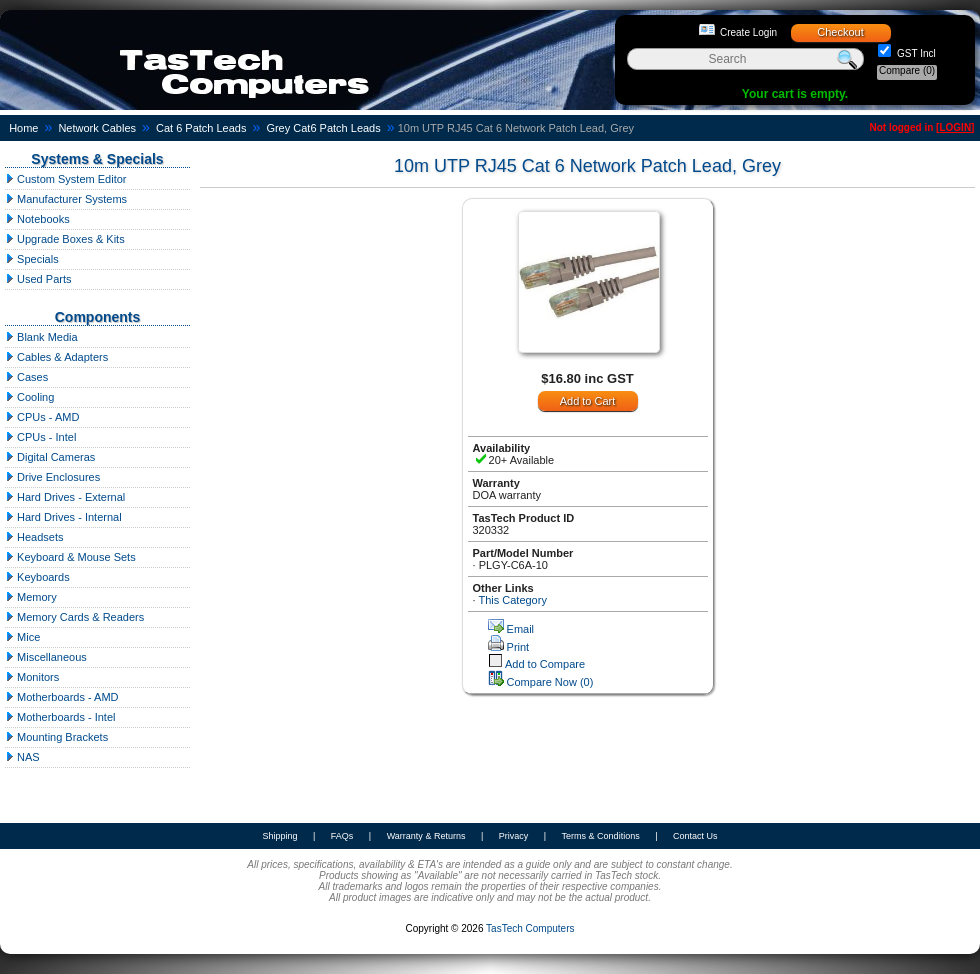  Describe the element at coordinates (29, 397) in the screenshot. I see `Cooling` at that location.